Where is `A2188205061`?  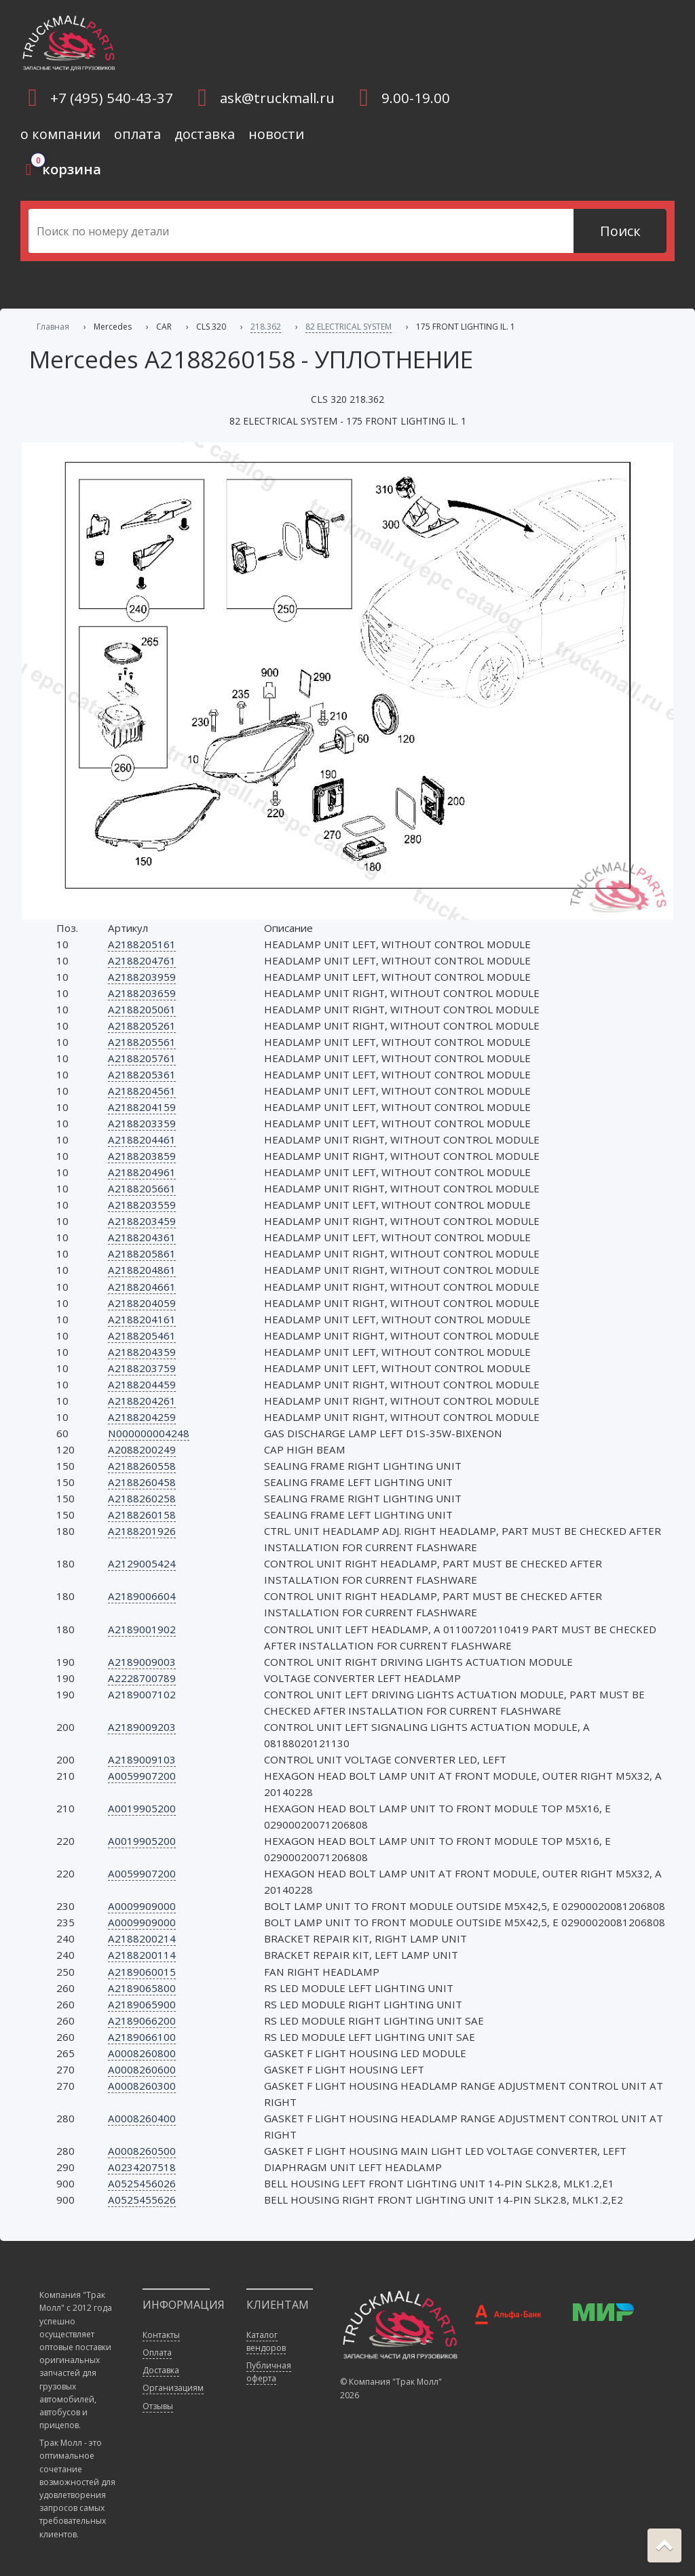 A2188205061 is located at coordinates (142, 1009).